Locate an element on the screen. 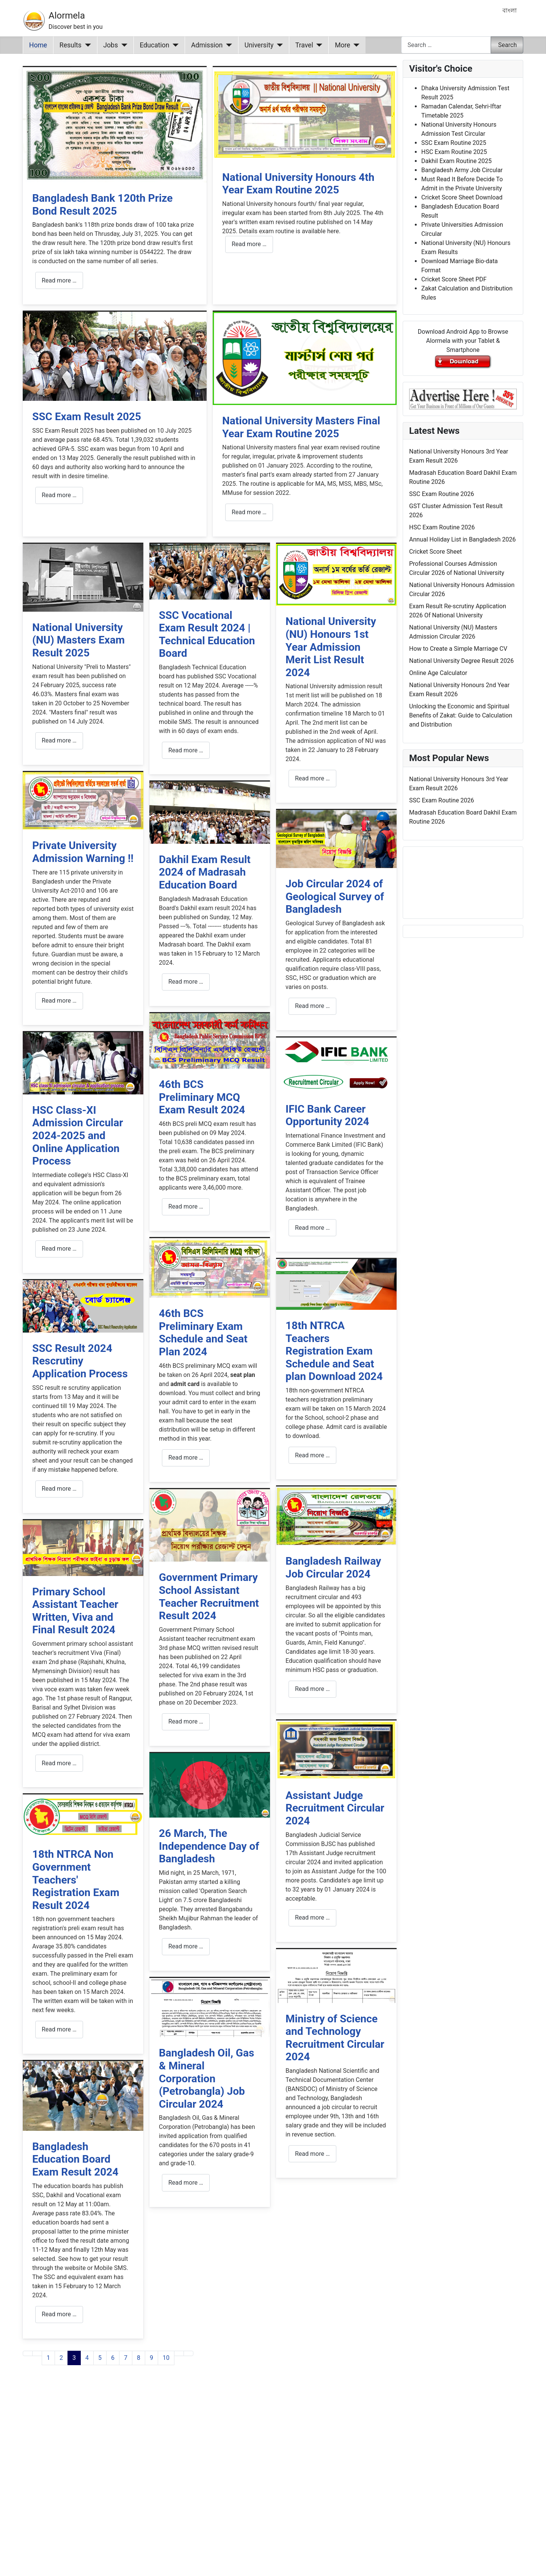 This screenshot has width=546, height=2576. 1 [Go to page 1] is located at coordinates (48, 2357).